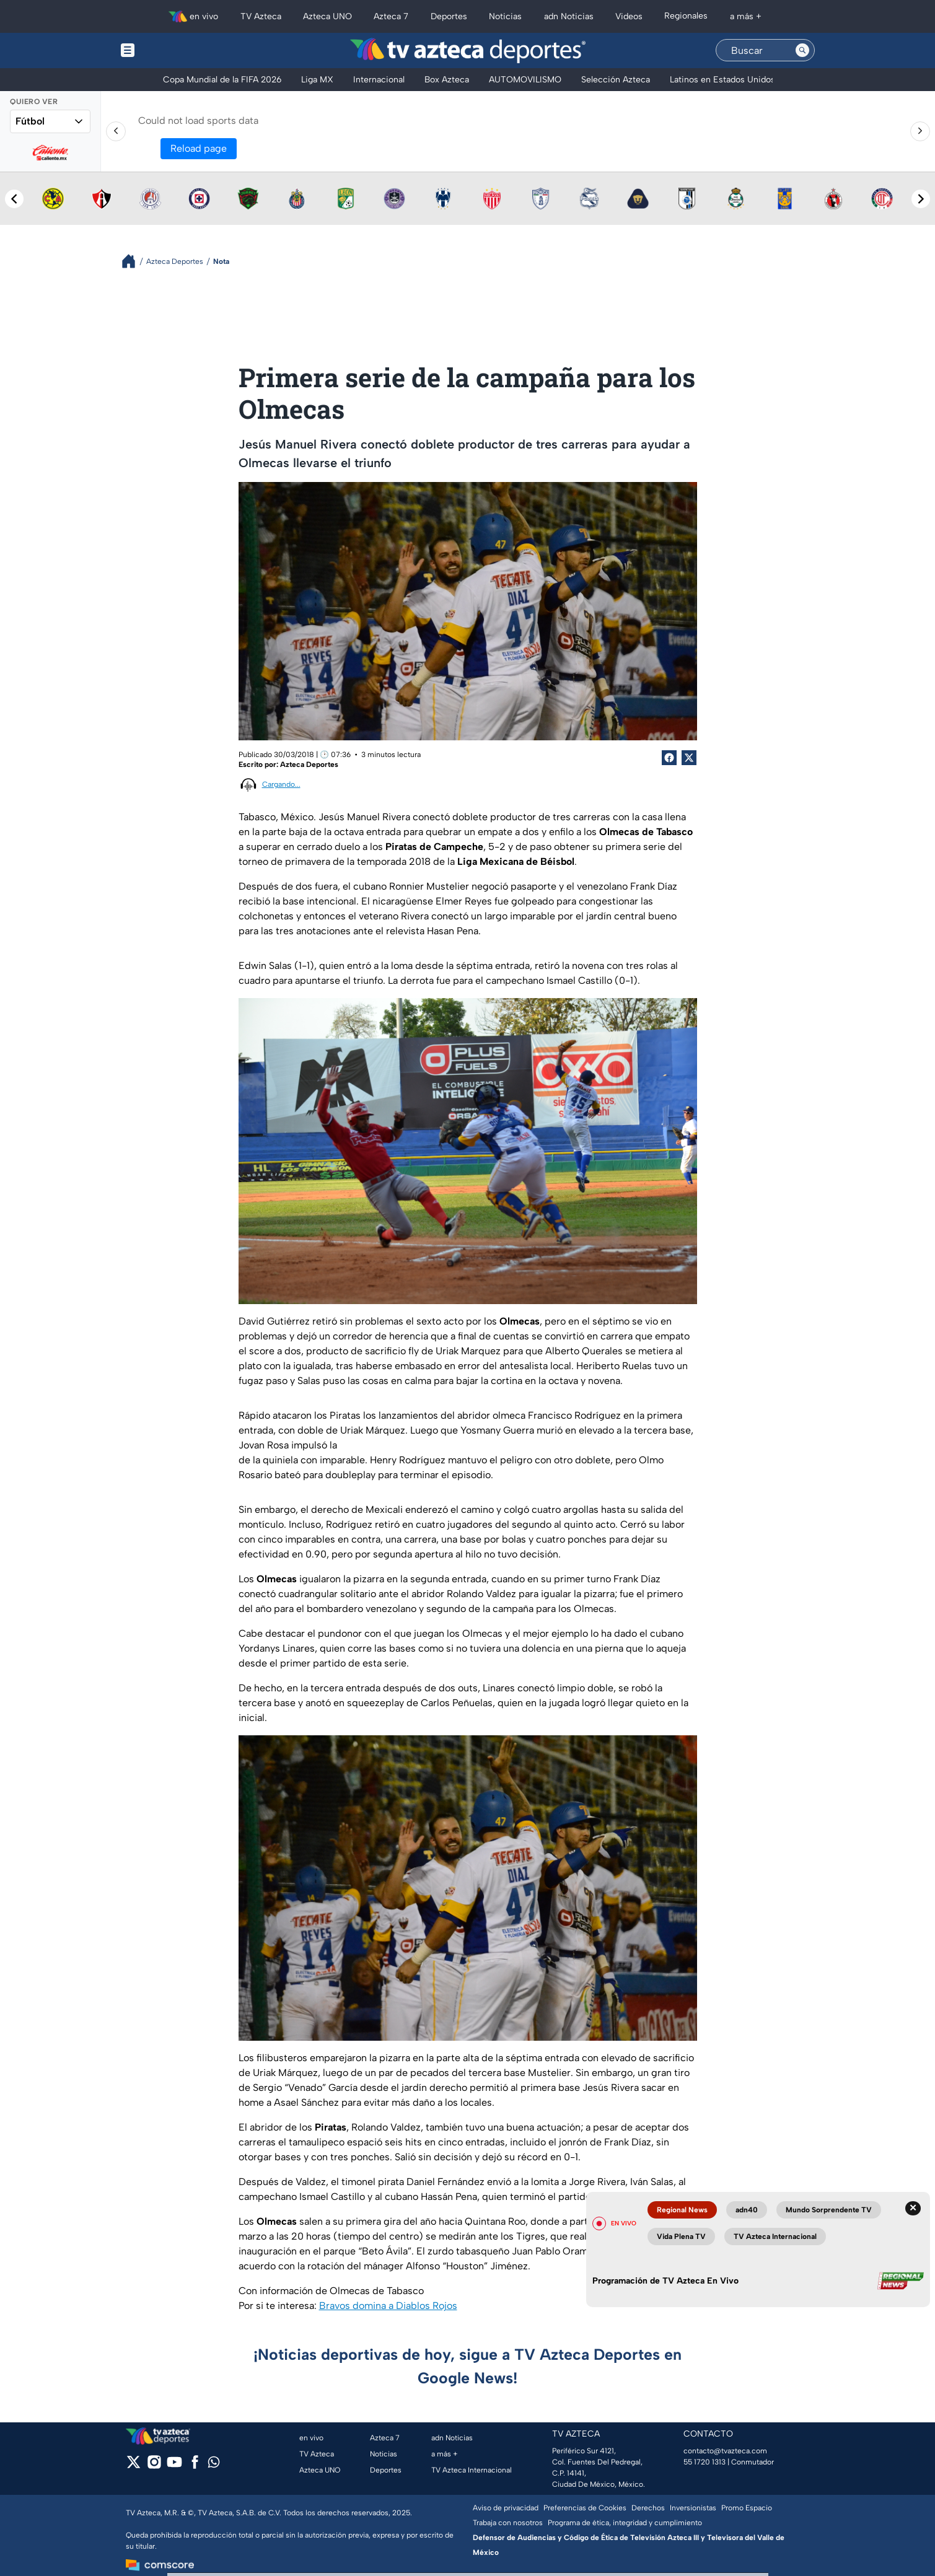 Image resolution: width=935 pixels, height=2576 pixels. Describe the element at coordinates (725, 2451) in the screenshot. I see `contacto@tvazteca.com` at that location.